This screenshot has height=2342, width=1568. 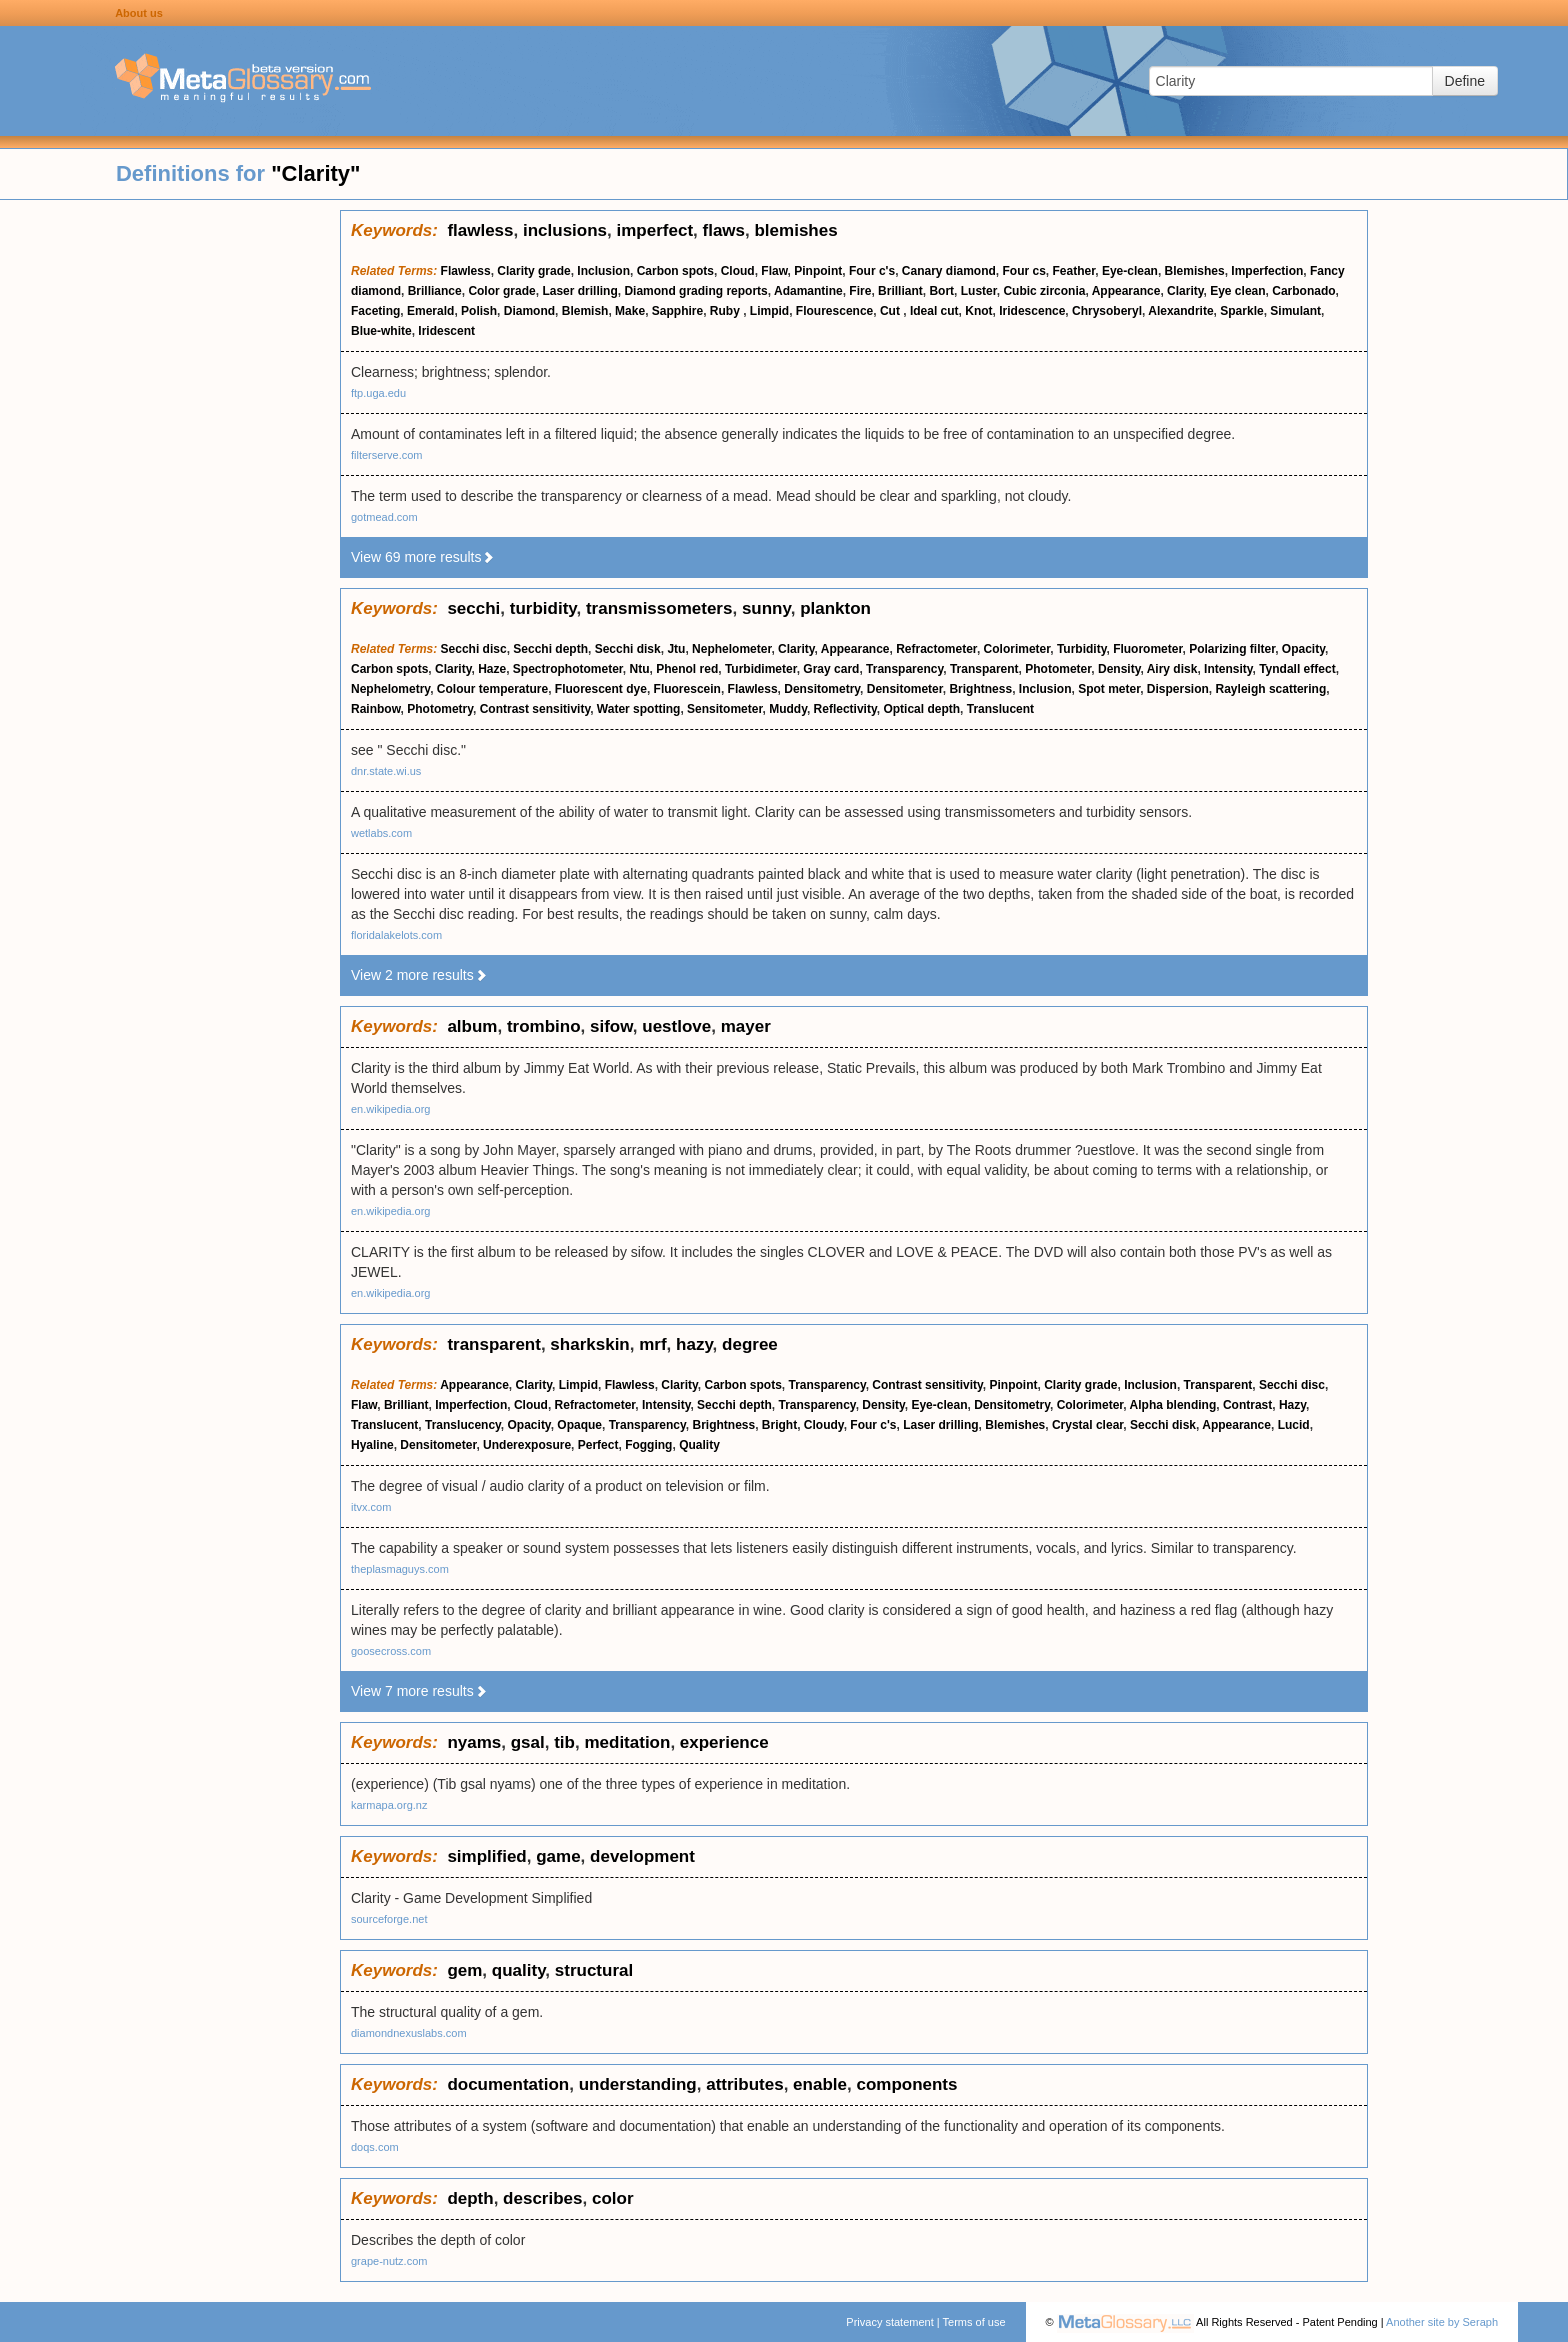 I want to click on Diamond, so click(x=529, y=311).